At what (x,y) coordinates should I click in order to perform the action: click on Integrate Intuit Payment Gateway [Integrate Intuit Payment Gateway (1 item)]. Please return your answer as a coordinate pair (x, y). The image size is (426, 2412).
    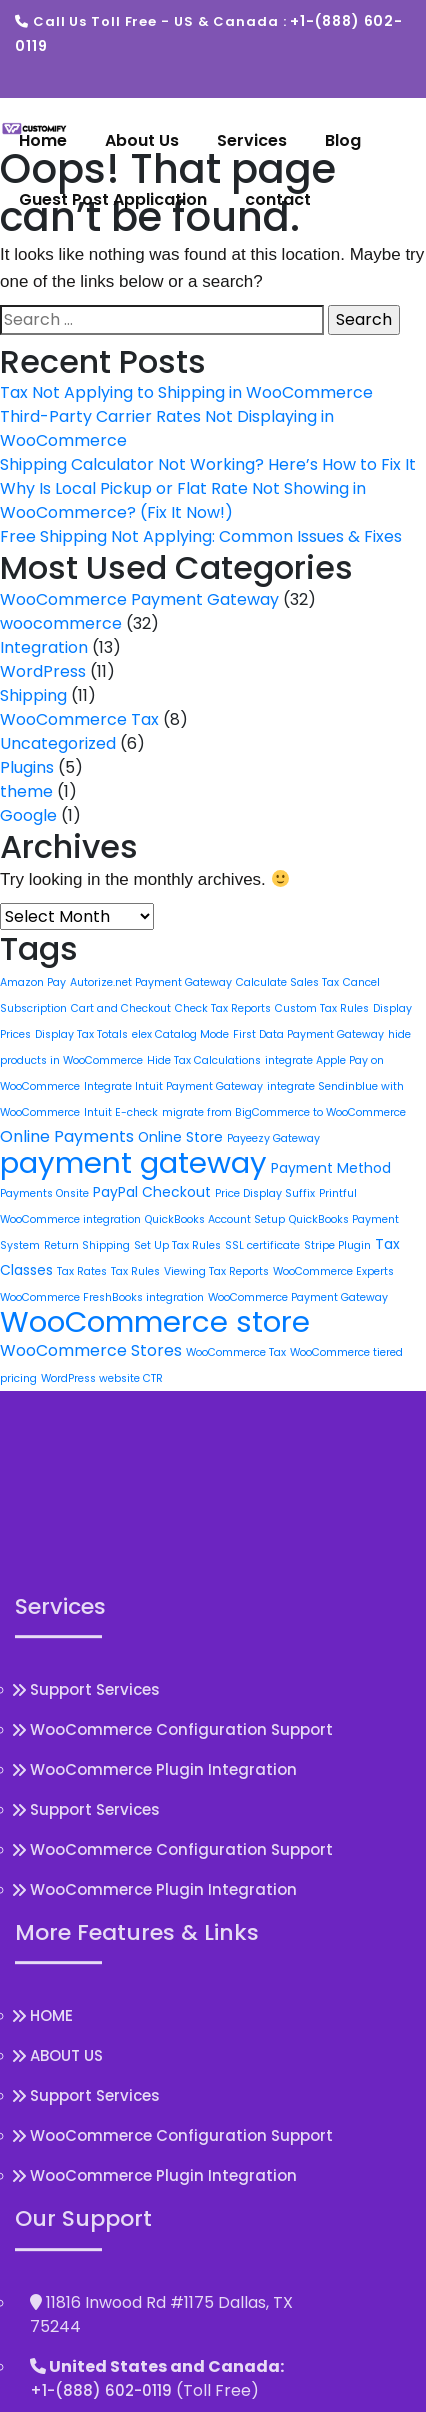
    Looking at the image, I should click on (173, 1086).